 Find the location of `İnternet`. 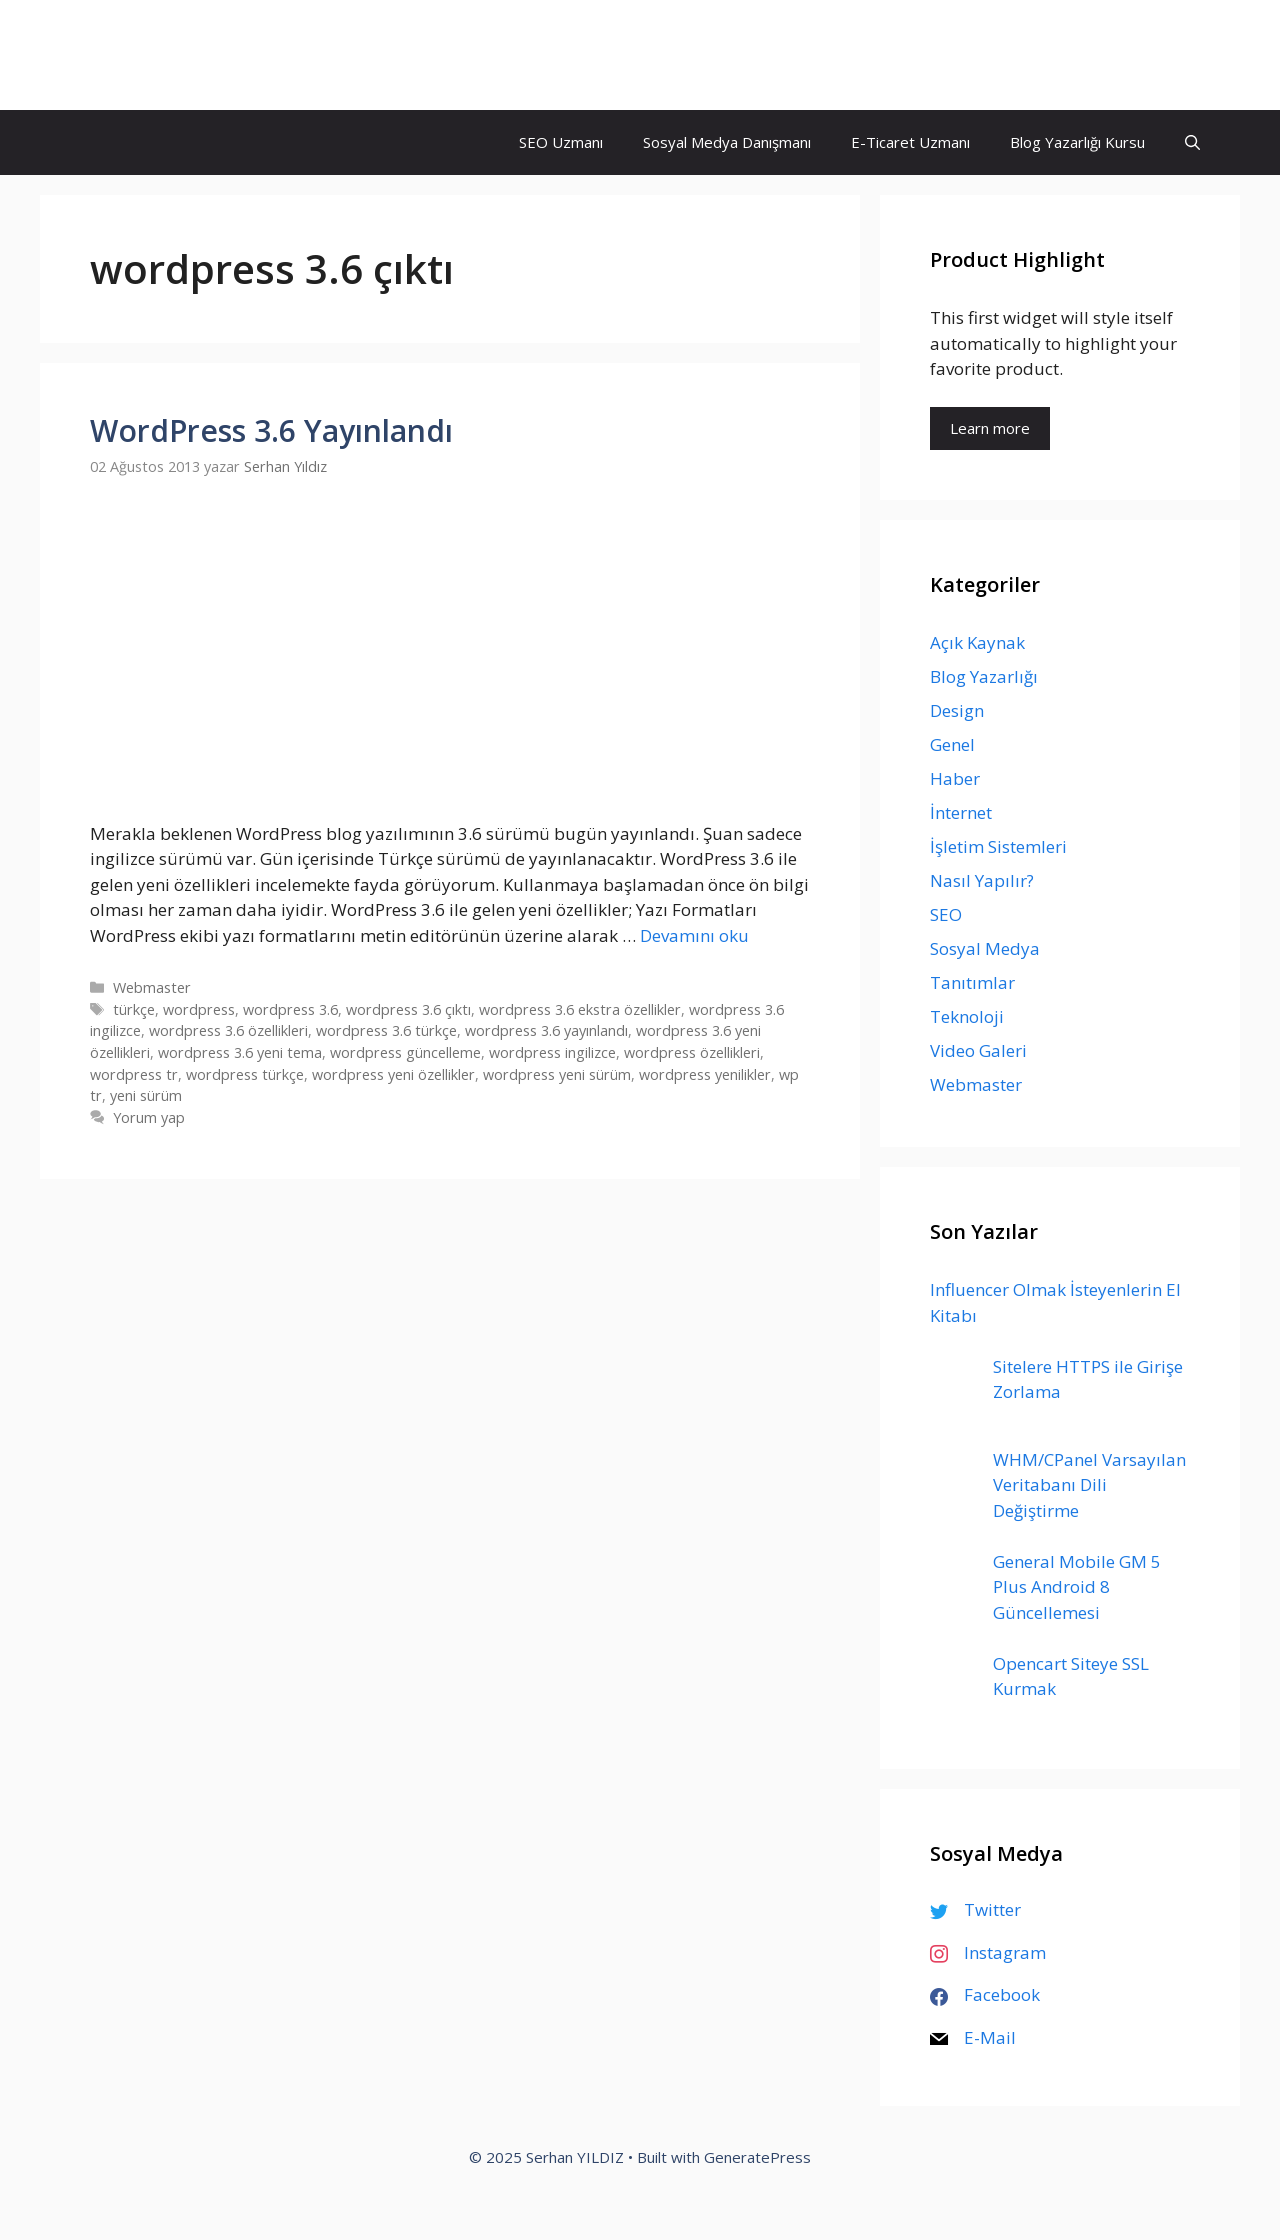

İnternet is located at coordinates (961, 812).